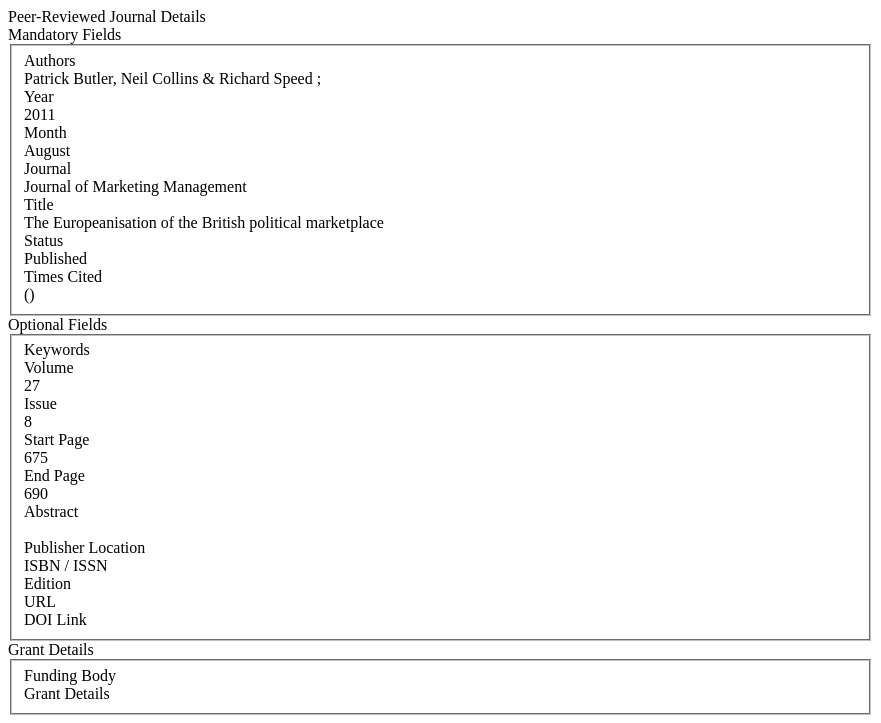 This screenshot has height=723, width=881. I want to click on ISBN / ISSN, so click(66, 565).